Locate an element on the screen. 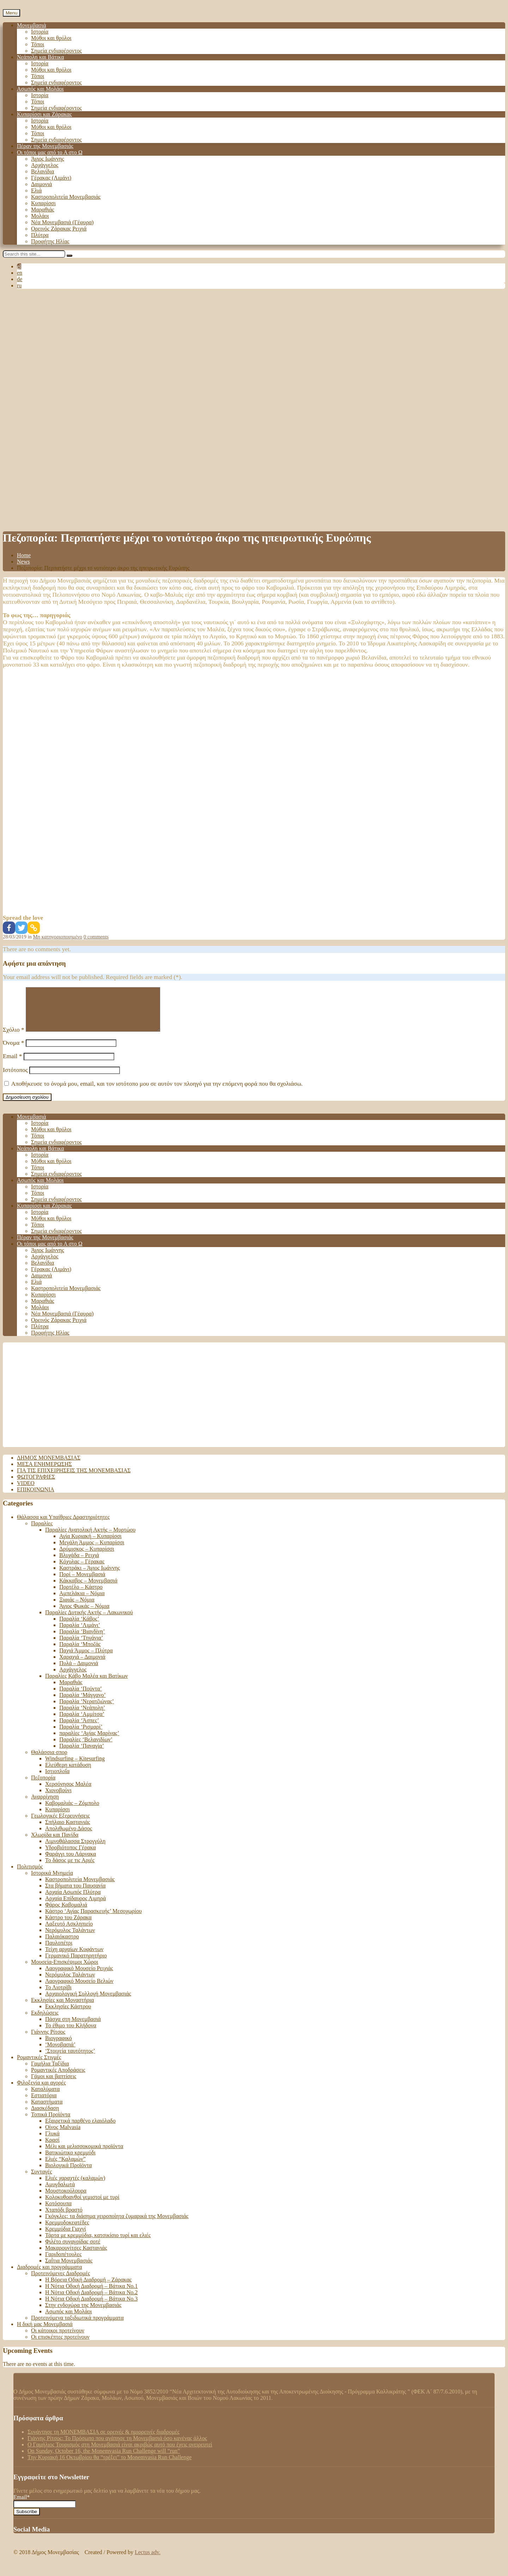 Image resolution: width=508 pixels, height=2576 pixels. Ελιές χαραχτές (καλαμών) is located at coordinates (75, 2186).